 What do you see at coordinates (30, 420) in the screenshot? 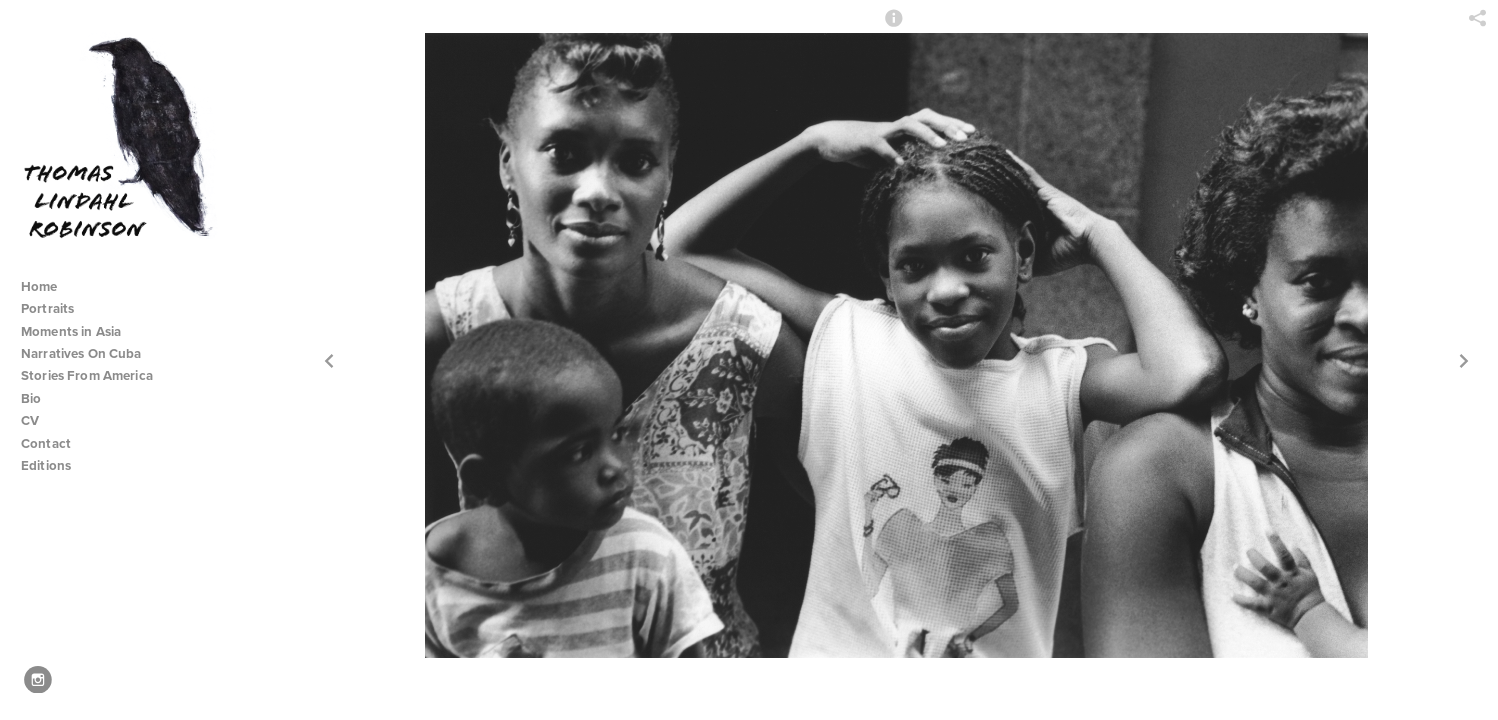
I see `CV` at bounding box center [30, 420].